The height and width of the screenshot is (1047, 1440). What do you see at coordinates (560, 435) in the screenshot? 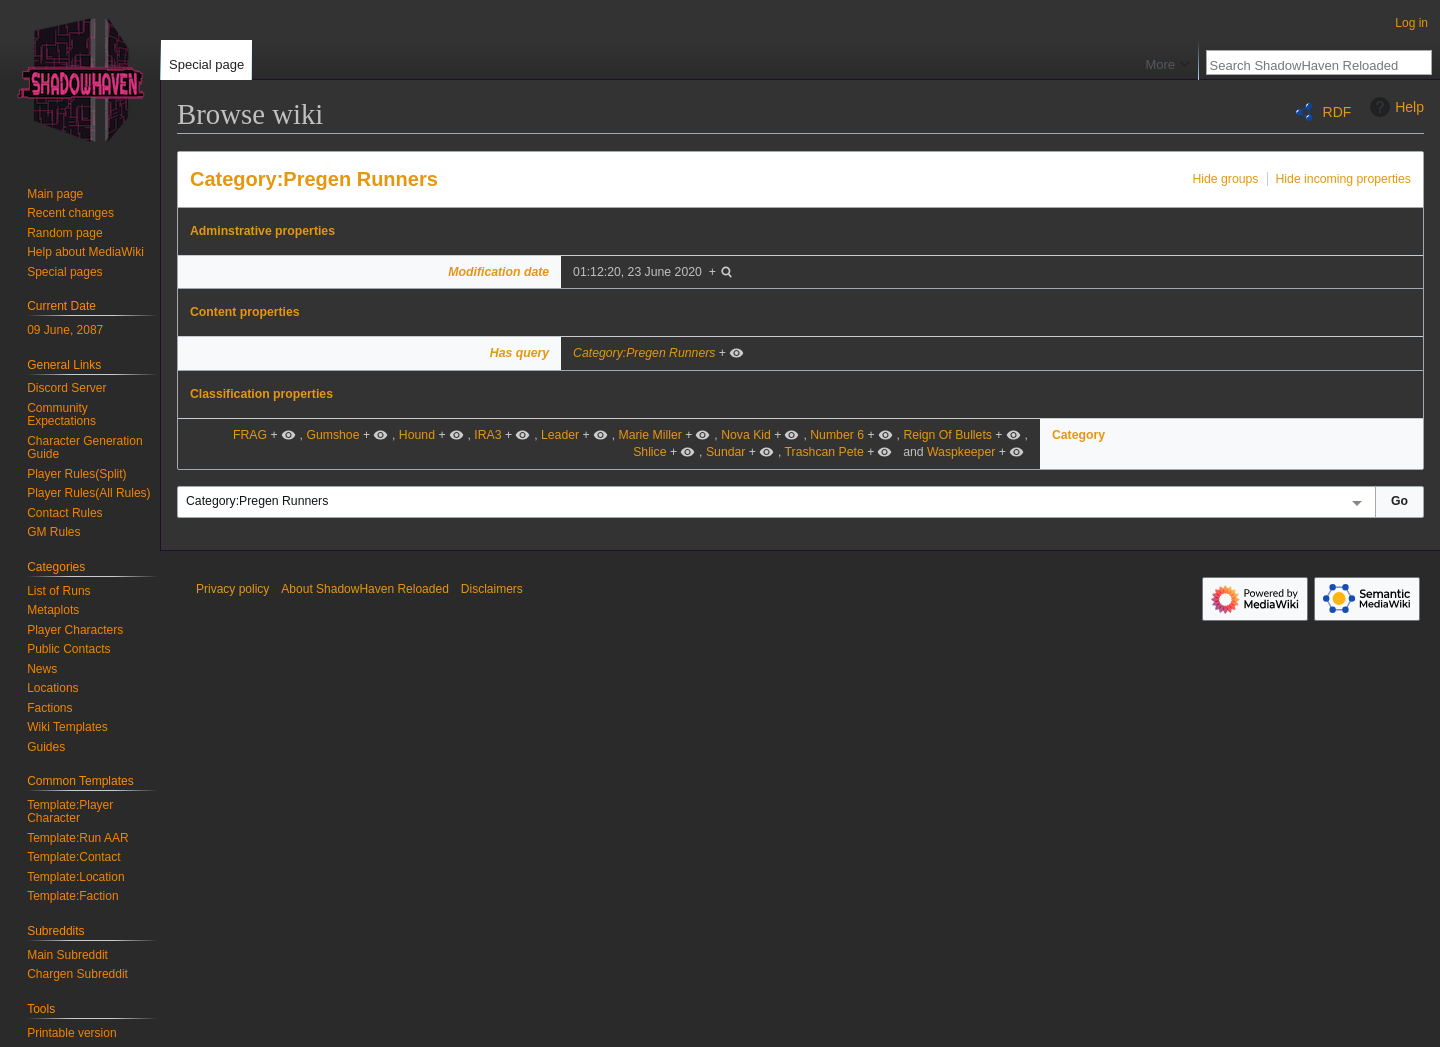
I see `Leader` at bounding box center [560, 435].